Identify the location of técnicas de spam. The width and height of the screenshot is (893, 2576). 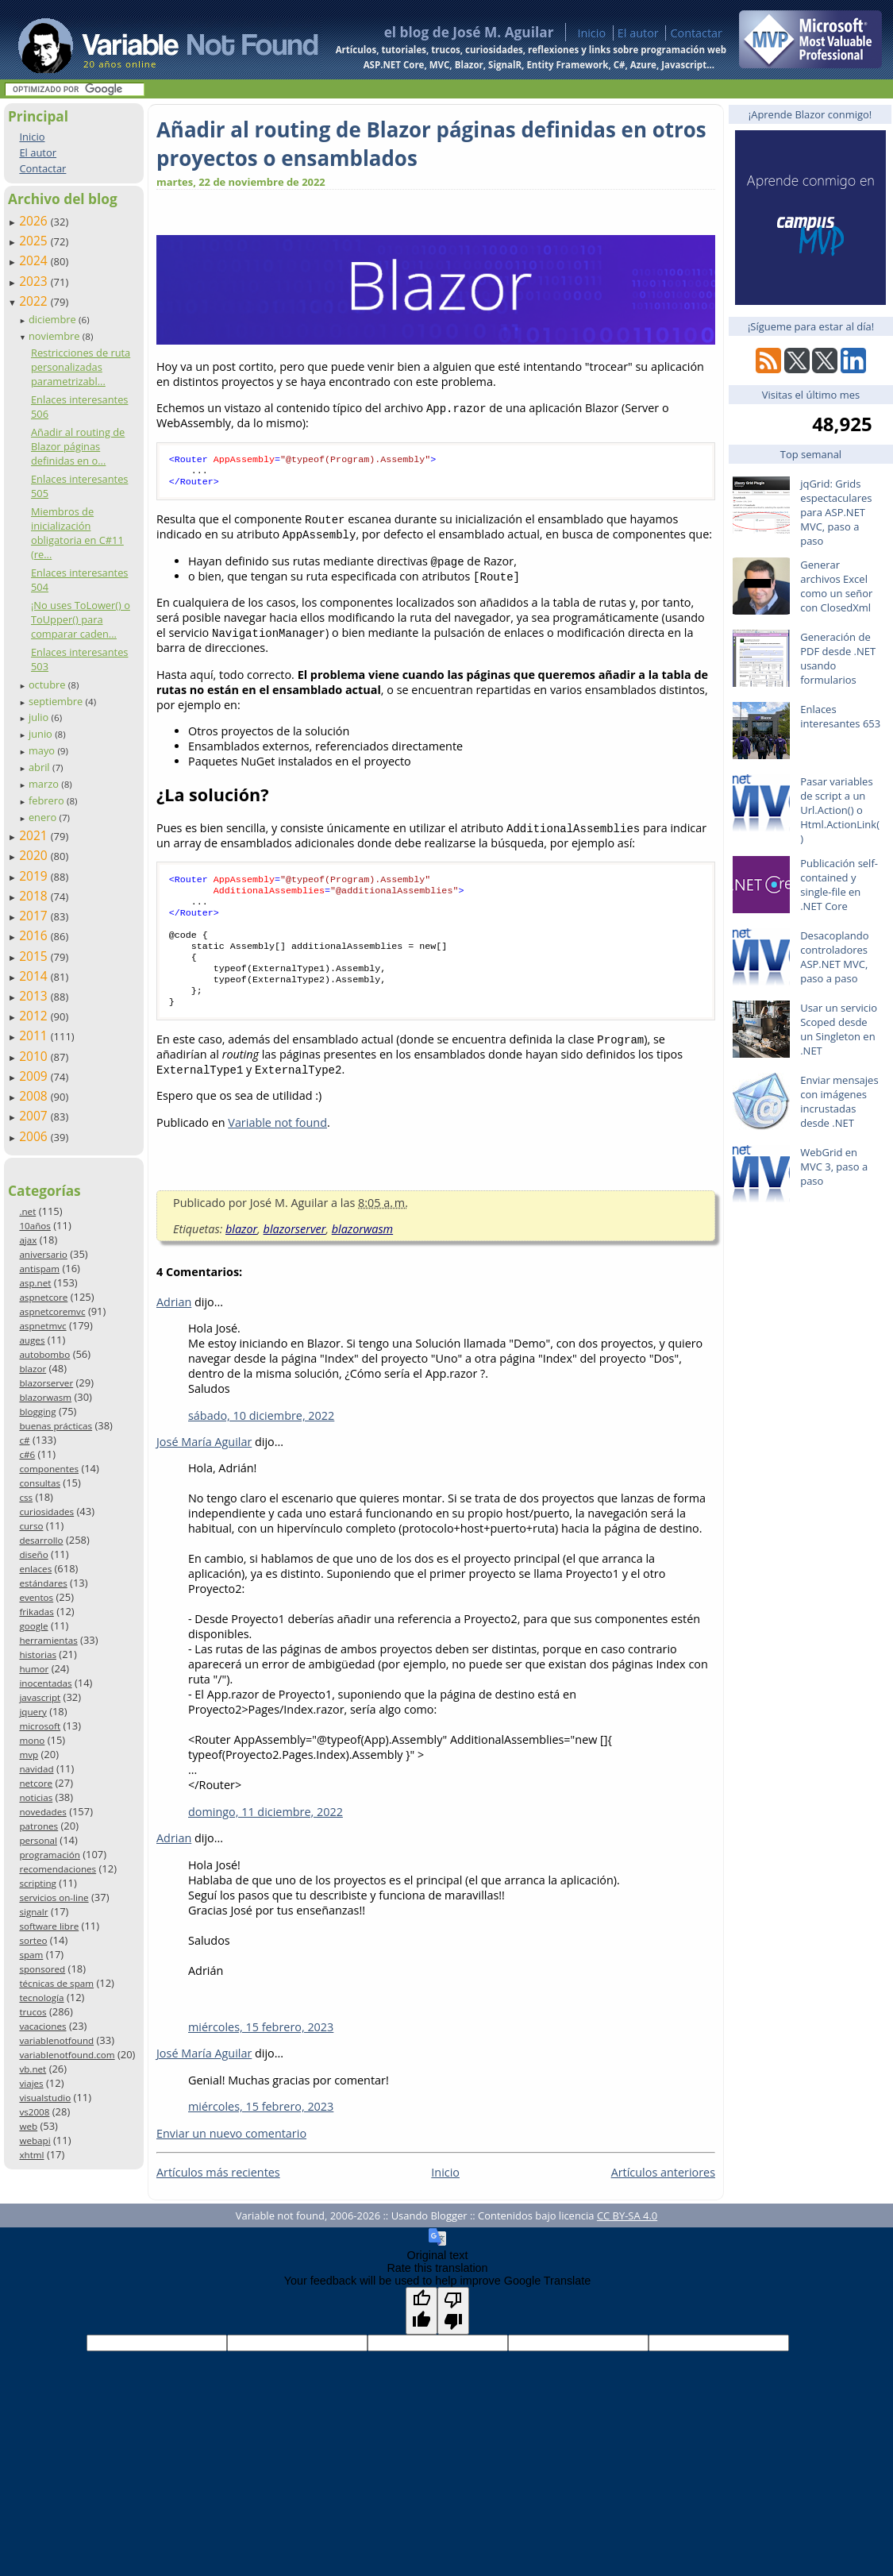
(56, 1983).